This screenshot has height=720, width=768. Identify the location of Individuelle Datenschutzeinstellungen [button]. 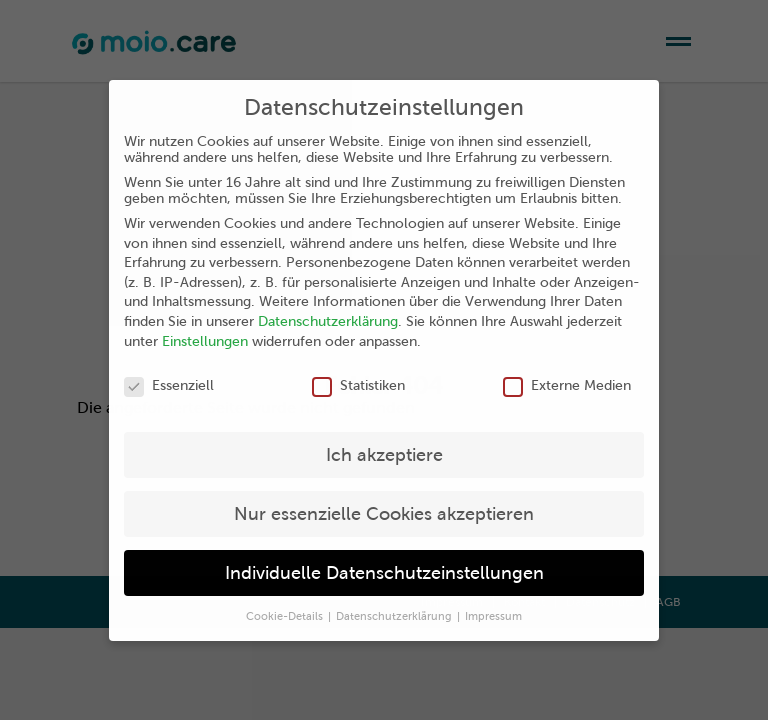
(384, 572).